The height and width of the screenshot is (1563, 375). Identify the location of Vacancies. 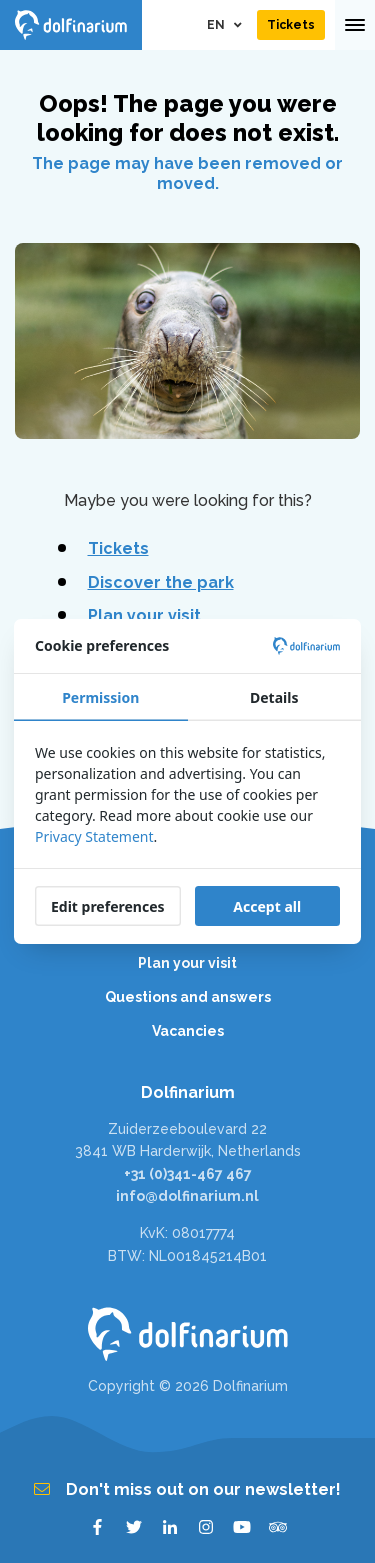
(188, 1031).